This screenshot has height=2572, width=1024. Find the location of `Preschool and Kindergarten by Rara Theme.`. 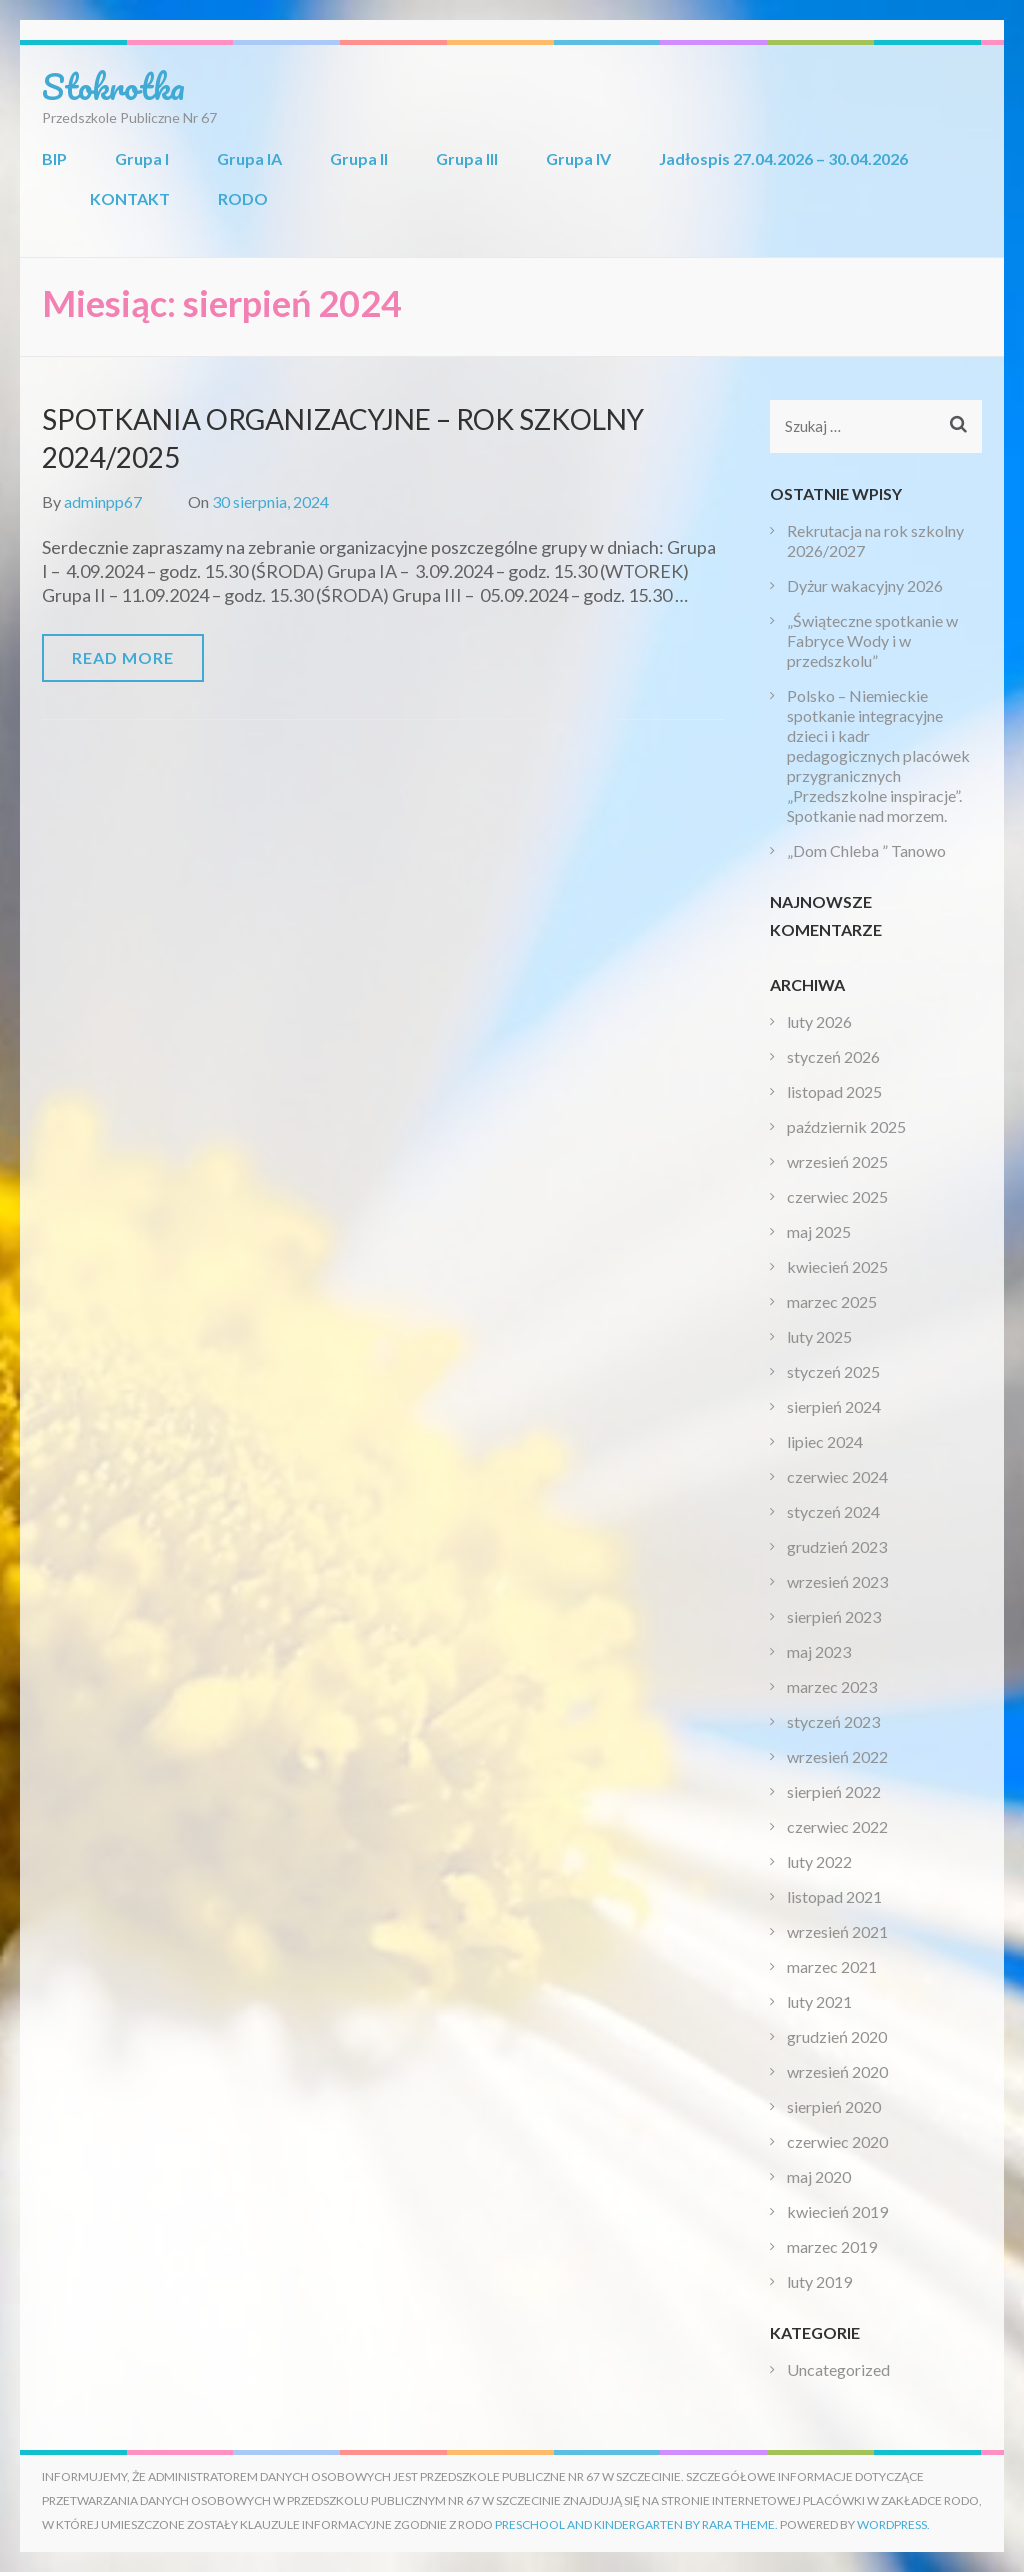

Preschool and Kindergarten by Rara Theme. is located at coordinates (636, 2524).